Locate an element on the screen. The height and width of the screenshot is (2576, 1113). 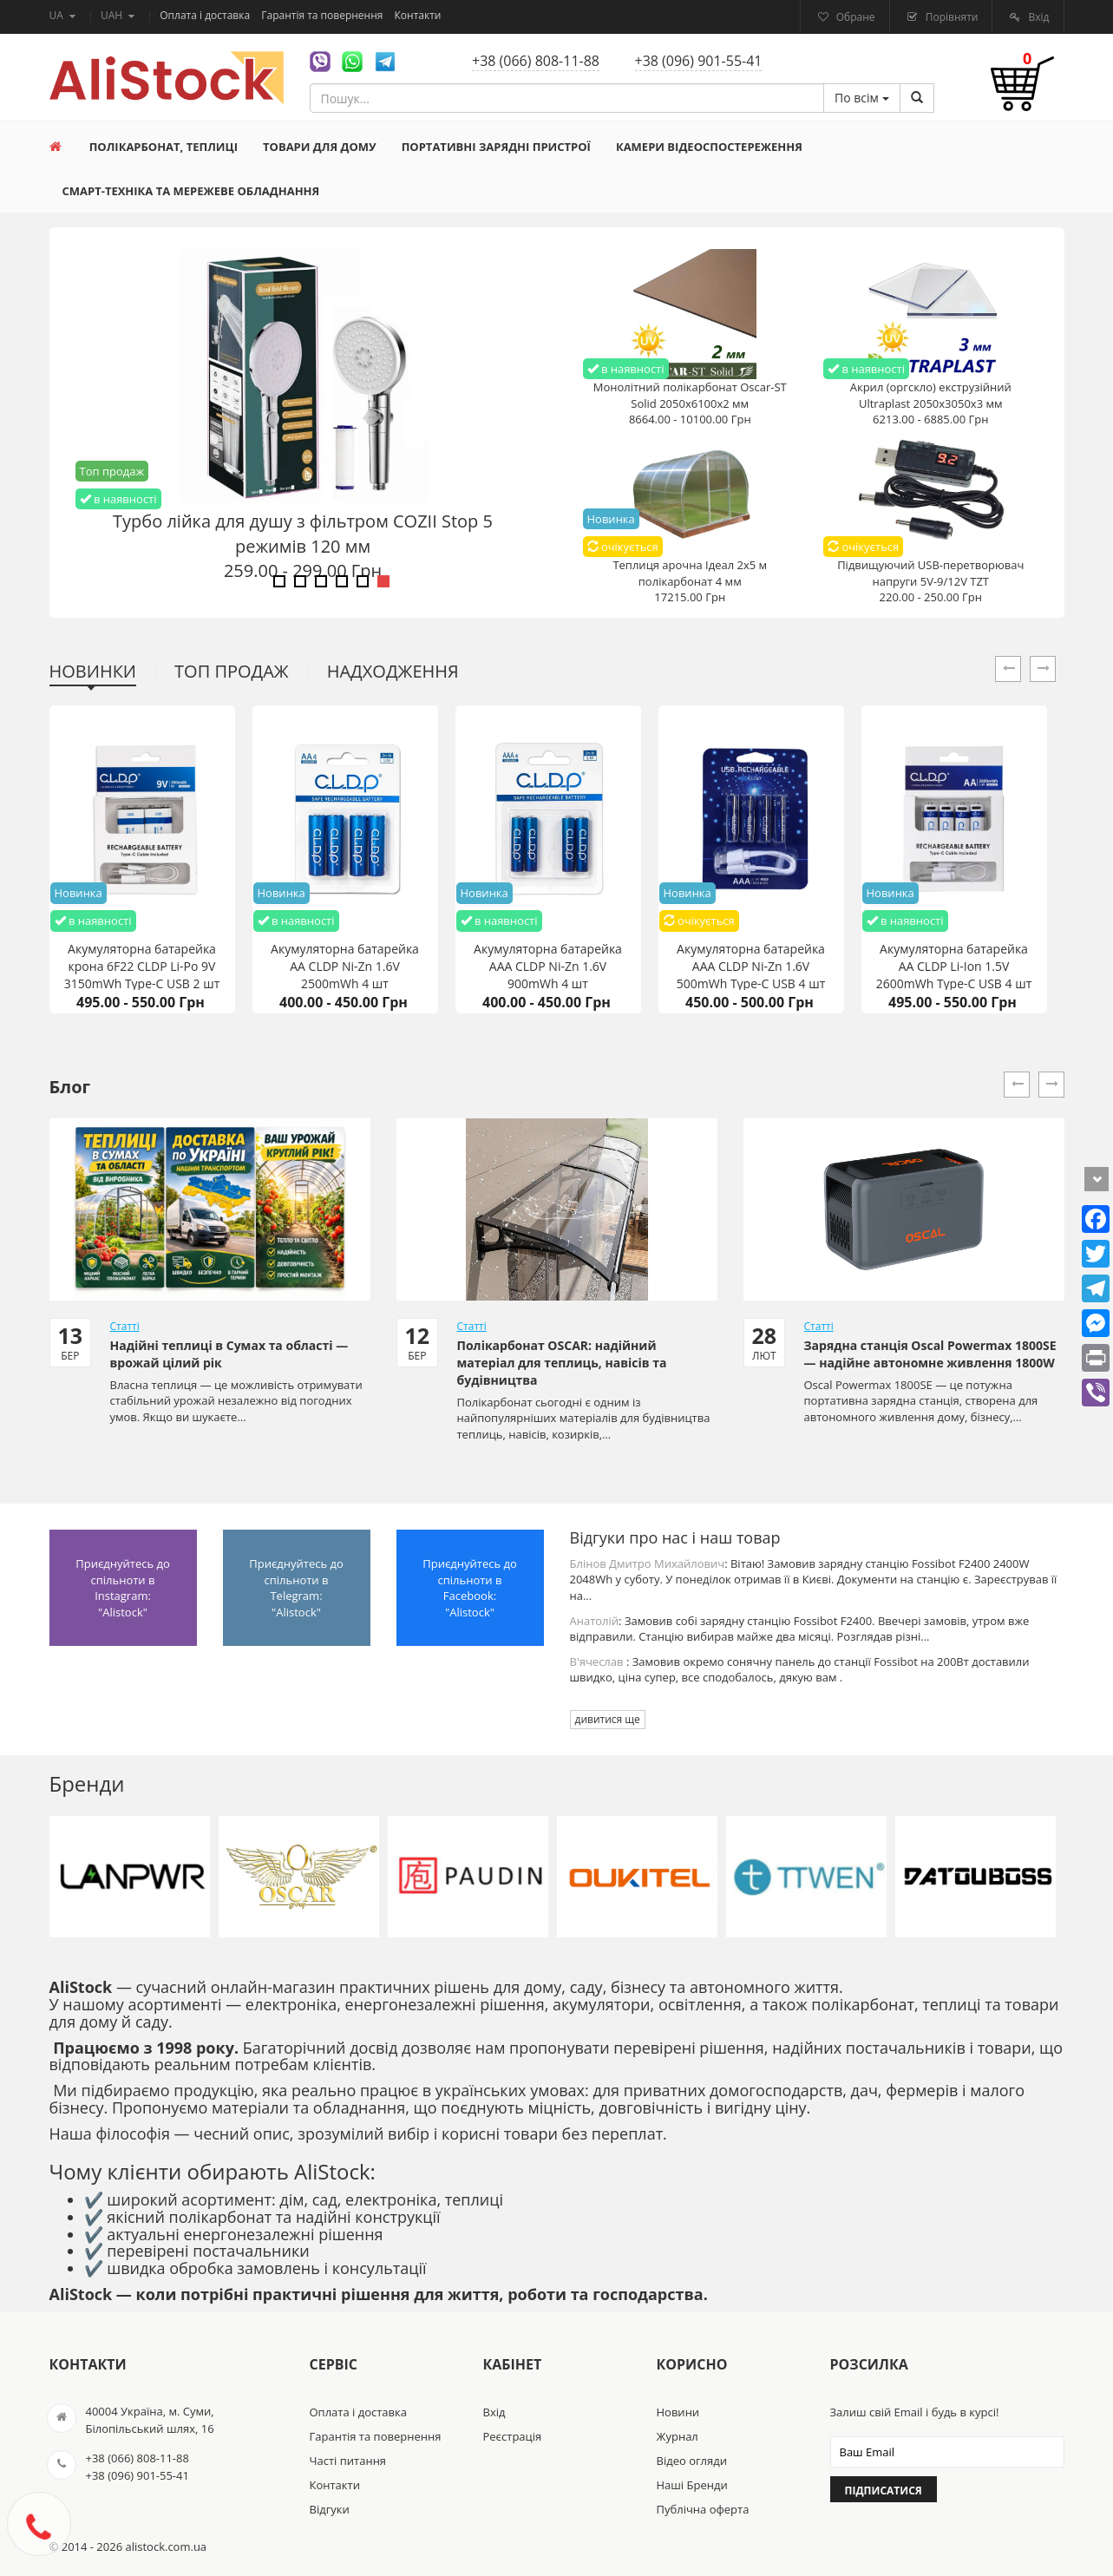
Вхід is located at coordinates (1037, 17).